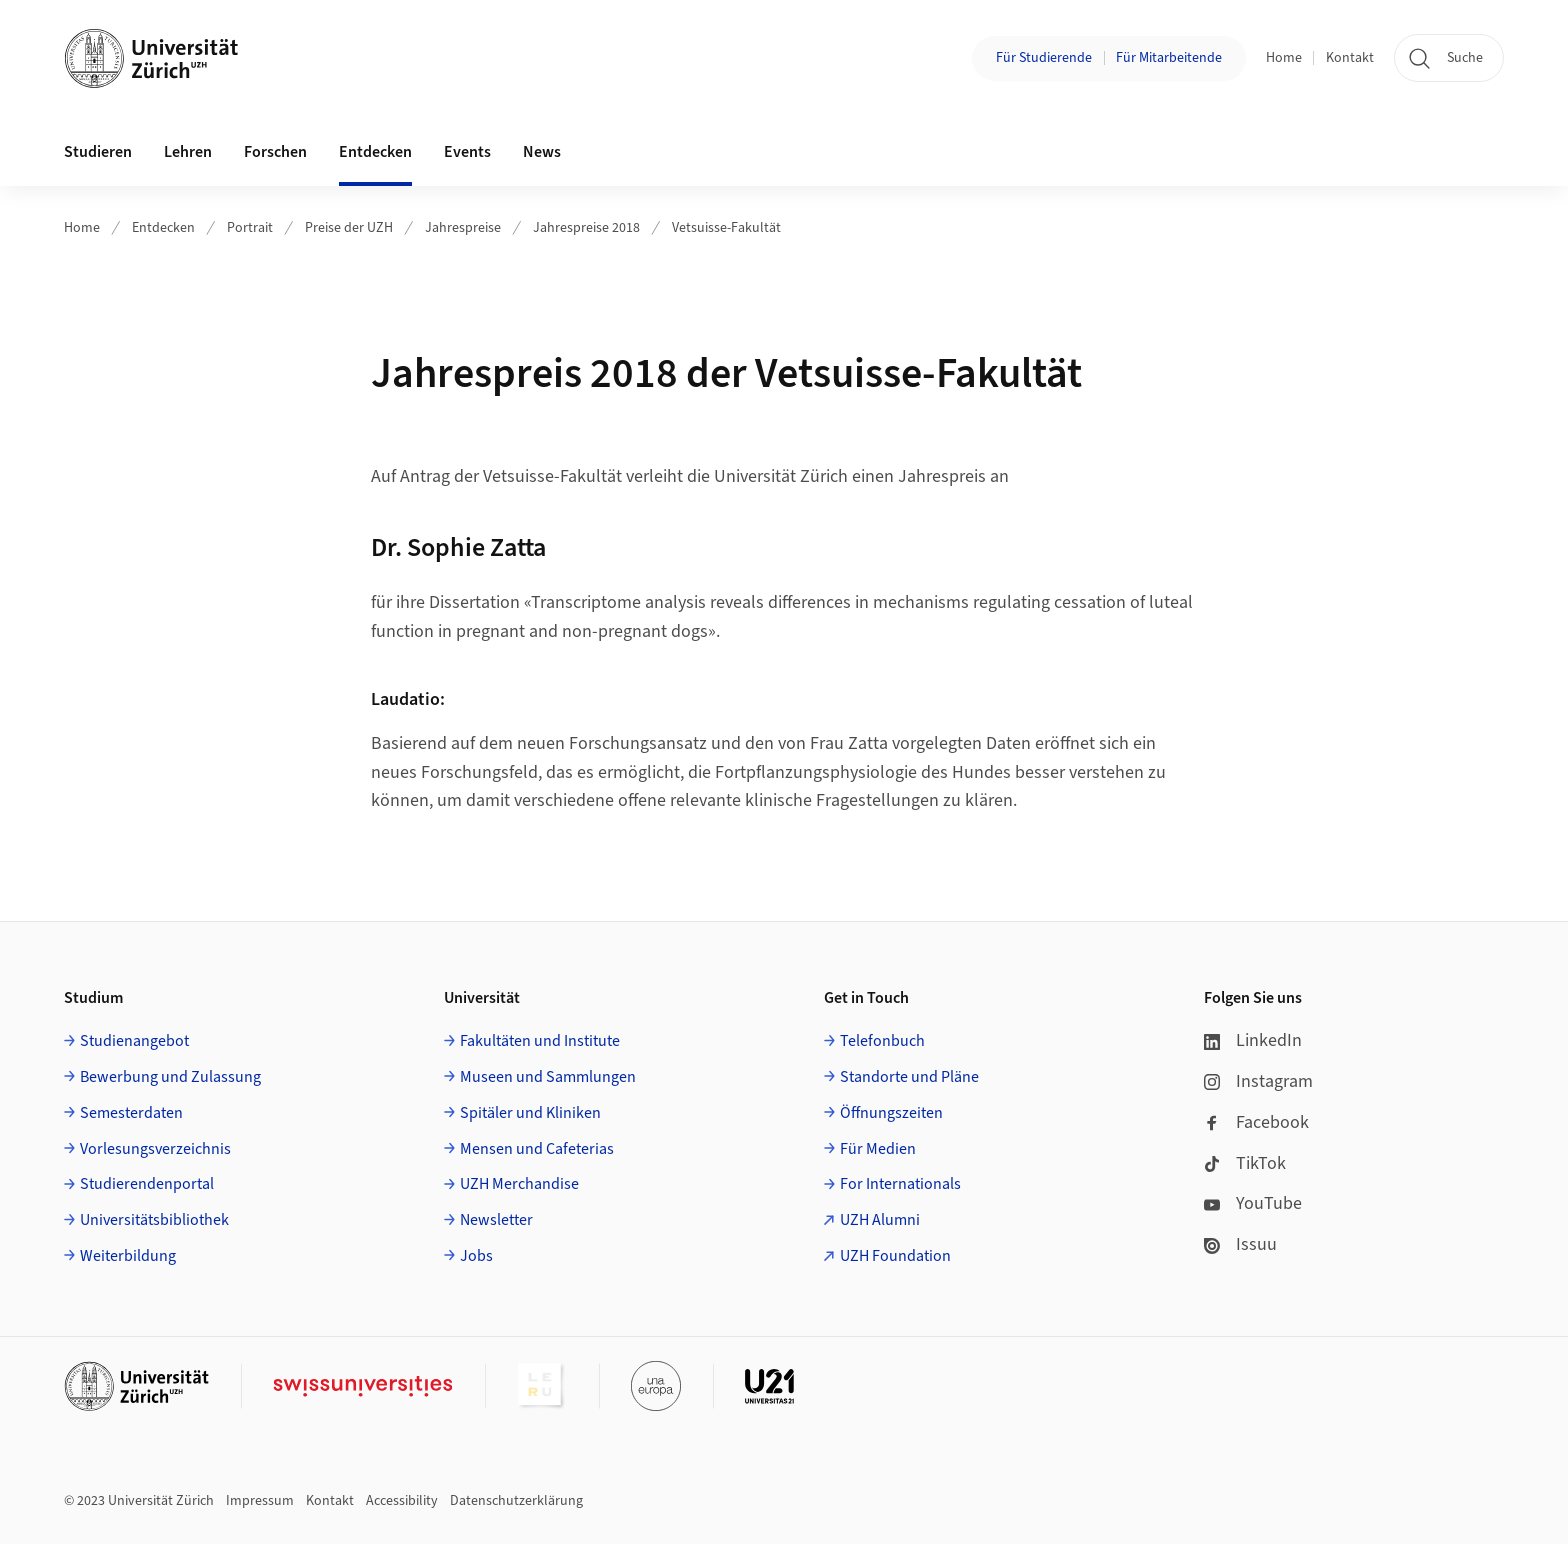  Describe the element at coordinates (375, 152) in the screenshot. I see `Entdecken [button]` at that location.